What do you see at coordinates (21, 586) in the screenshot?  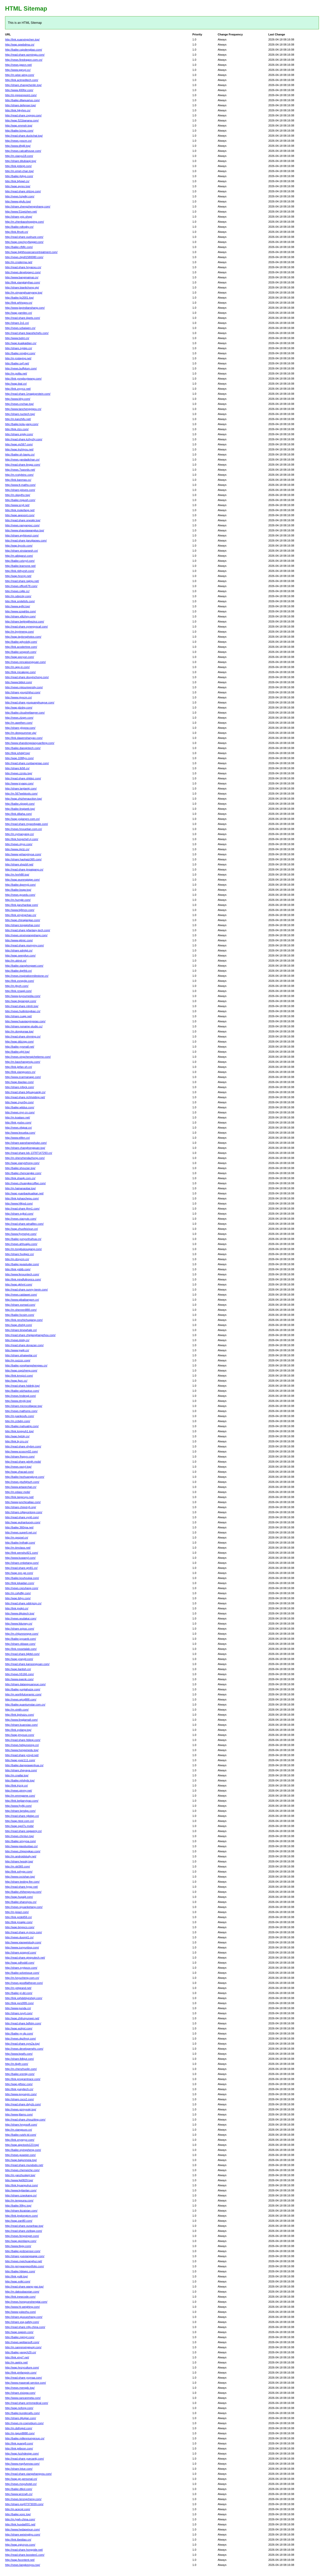 I see `http://news.office678.com/` at bounding box center [21, 586].